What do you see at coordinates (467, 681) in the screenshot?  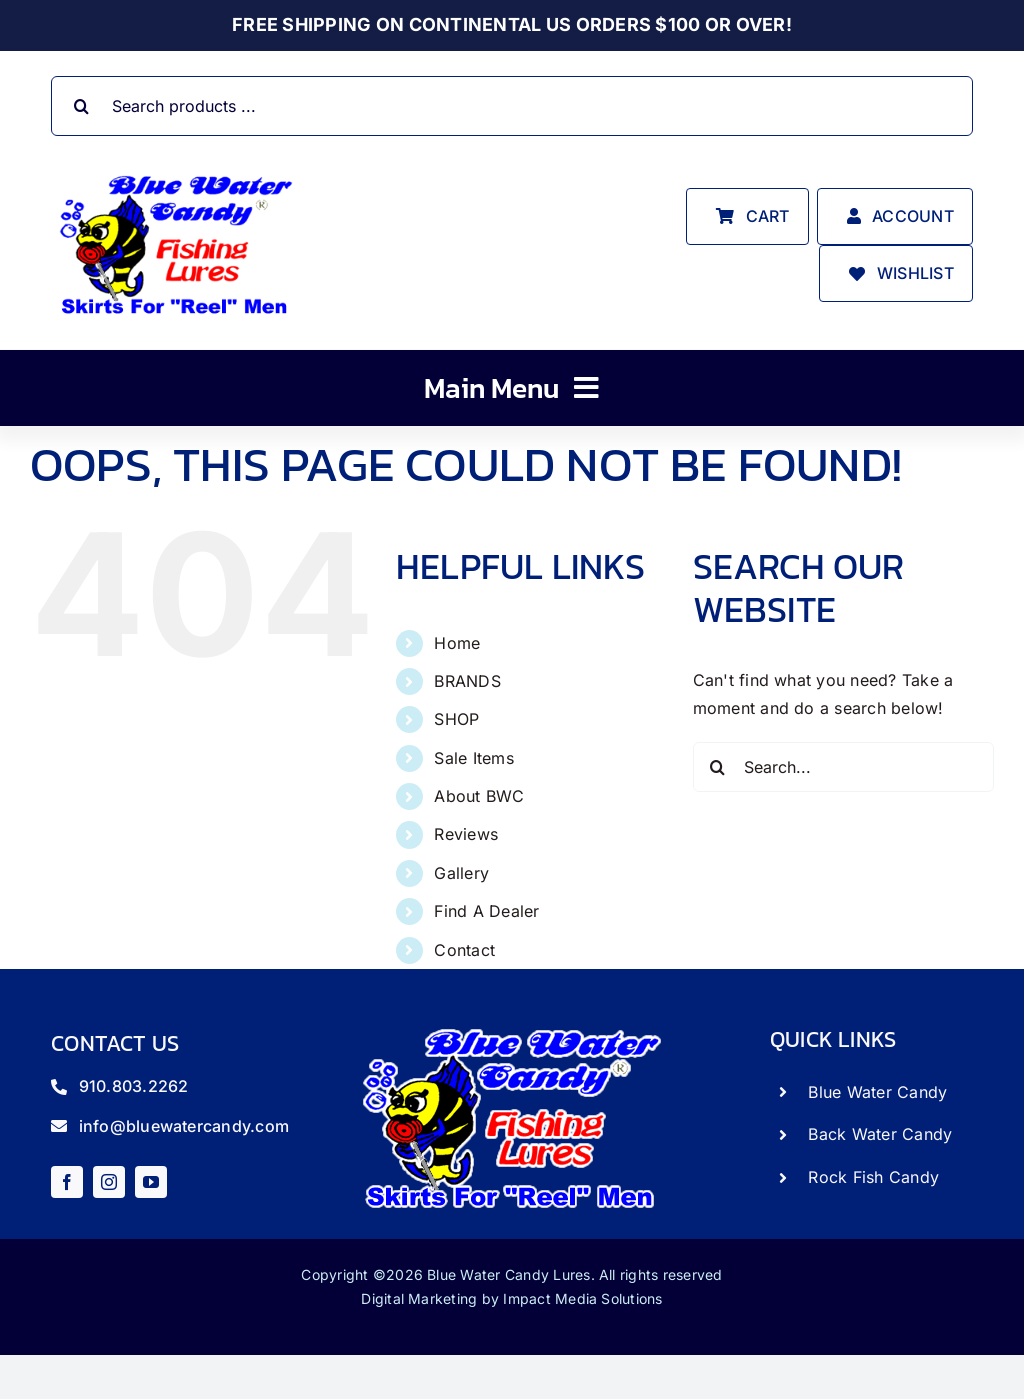 I see `BRANDS` at bounding box center [467, 681].